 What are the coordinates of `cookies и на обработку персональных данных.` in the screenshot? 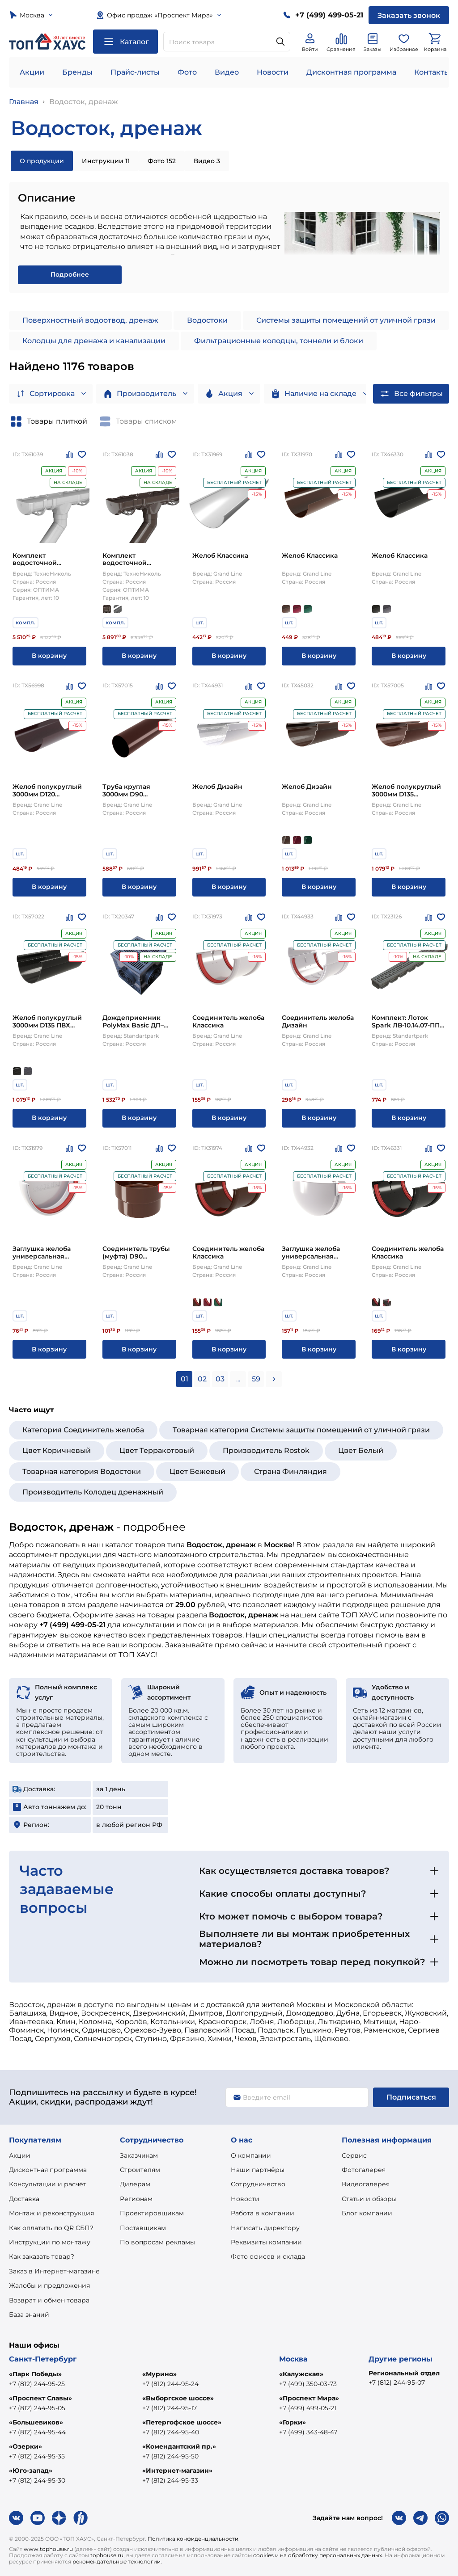 It's located at (318, 2555).